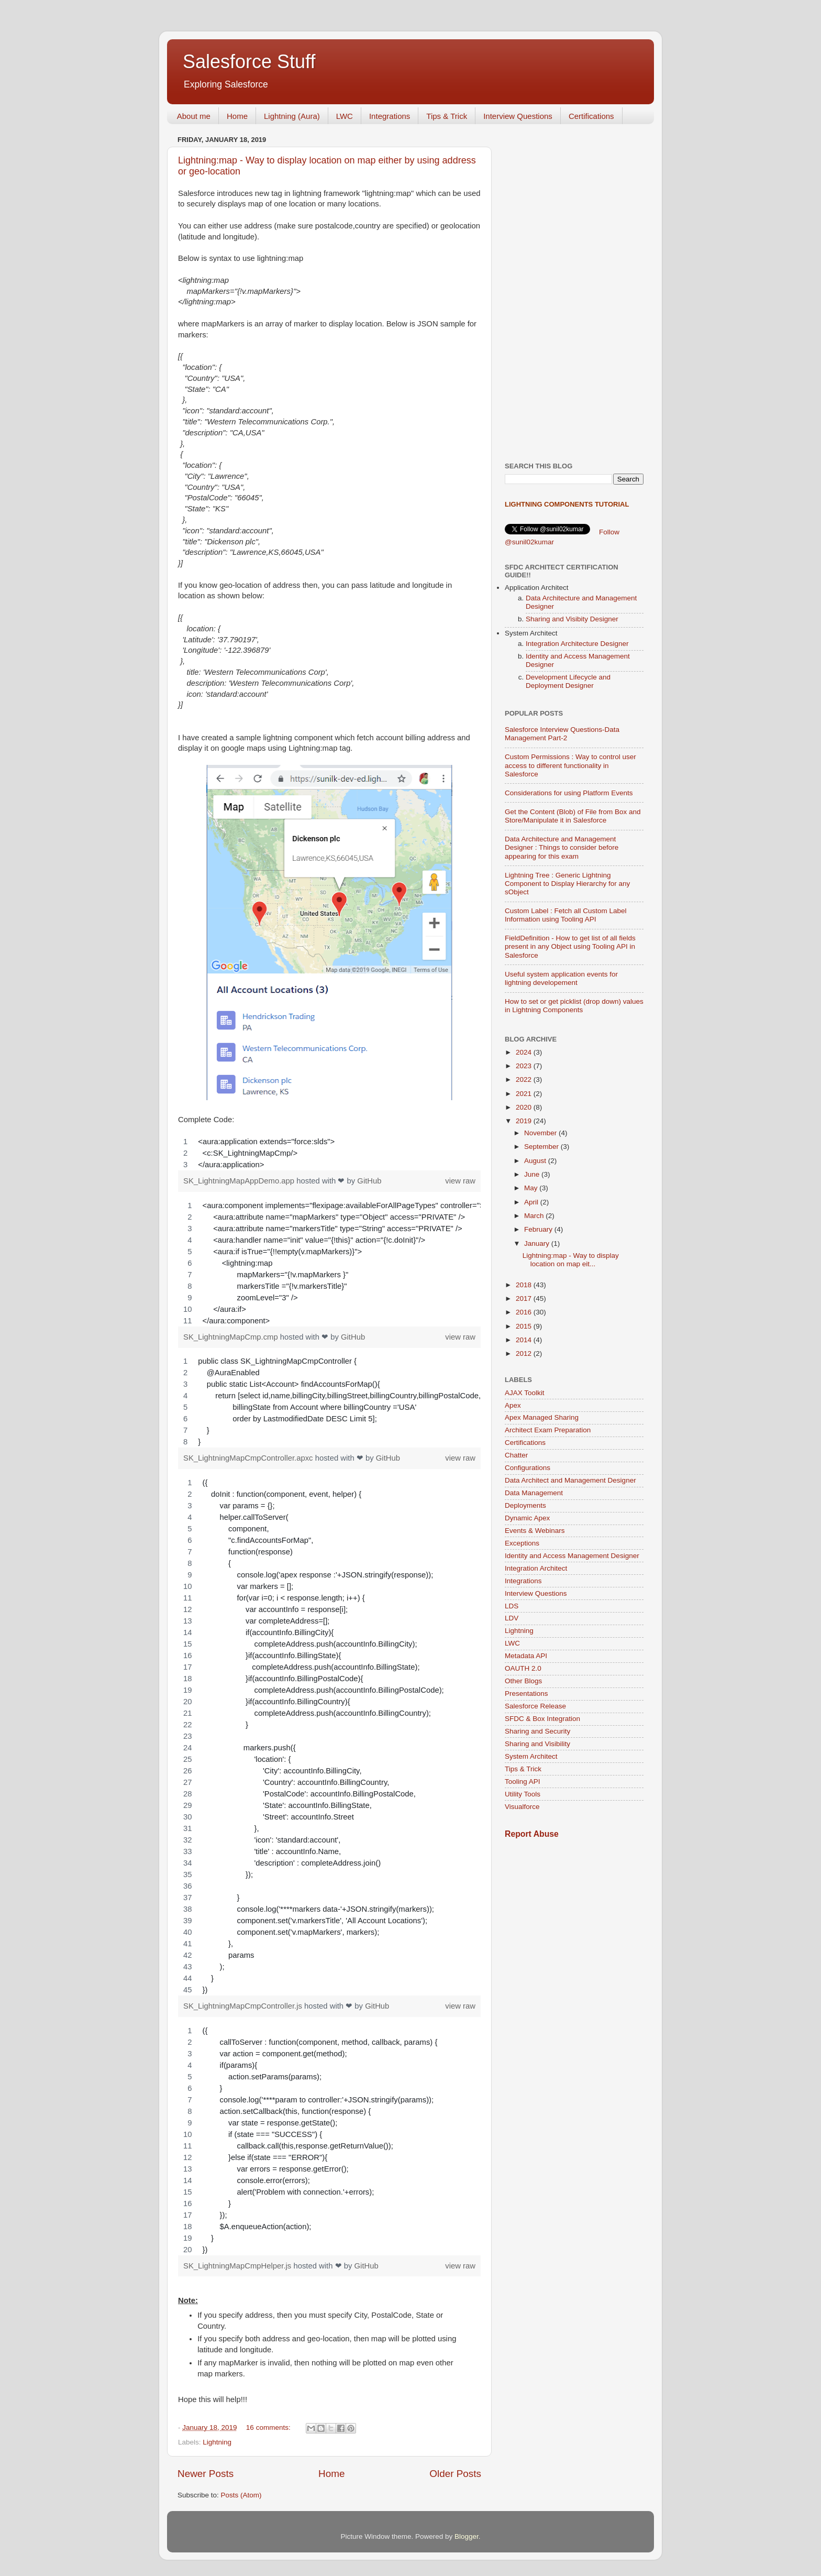 This screenshot has height=2576, width=821. I want to click on March, so click(535, 1216).